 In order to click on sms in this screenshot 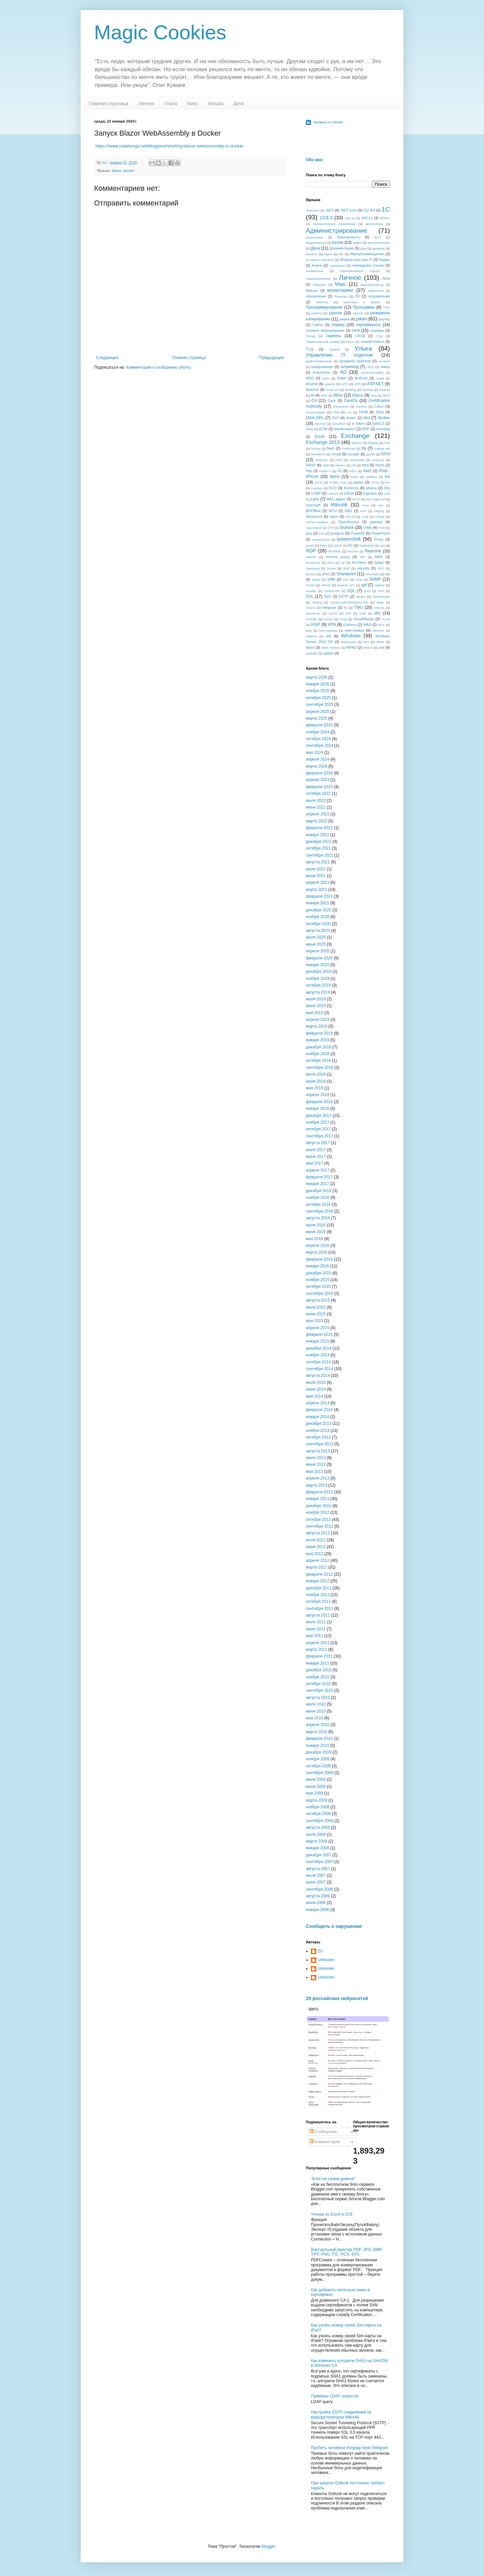, I will do `click(346, 579)`.